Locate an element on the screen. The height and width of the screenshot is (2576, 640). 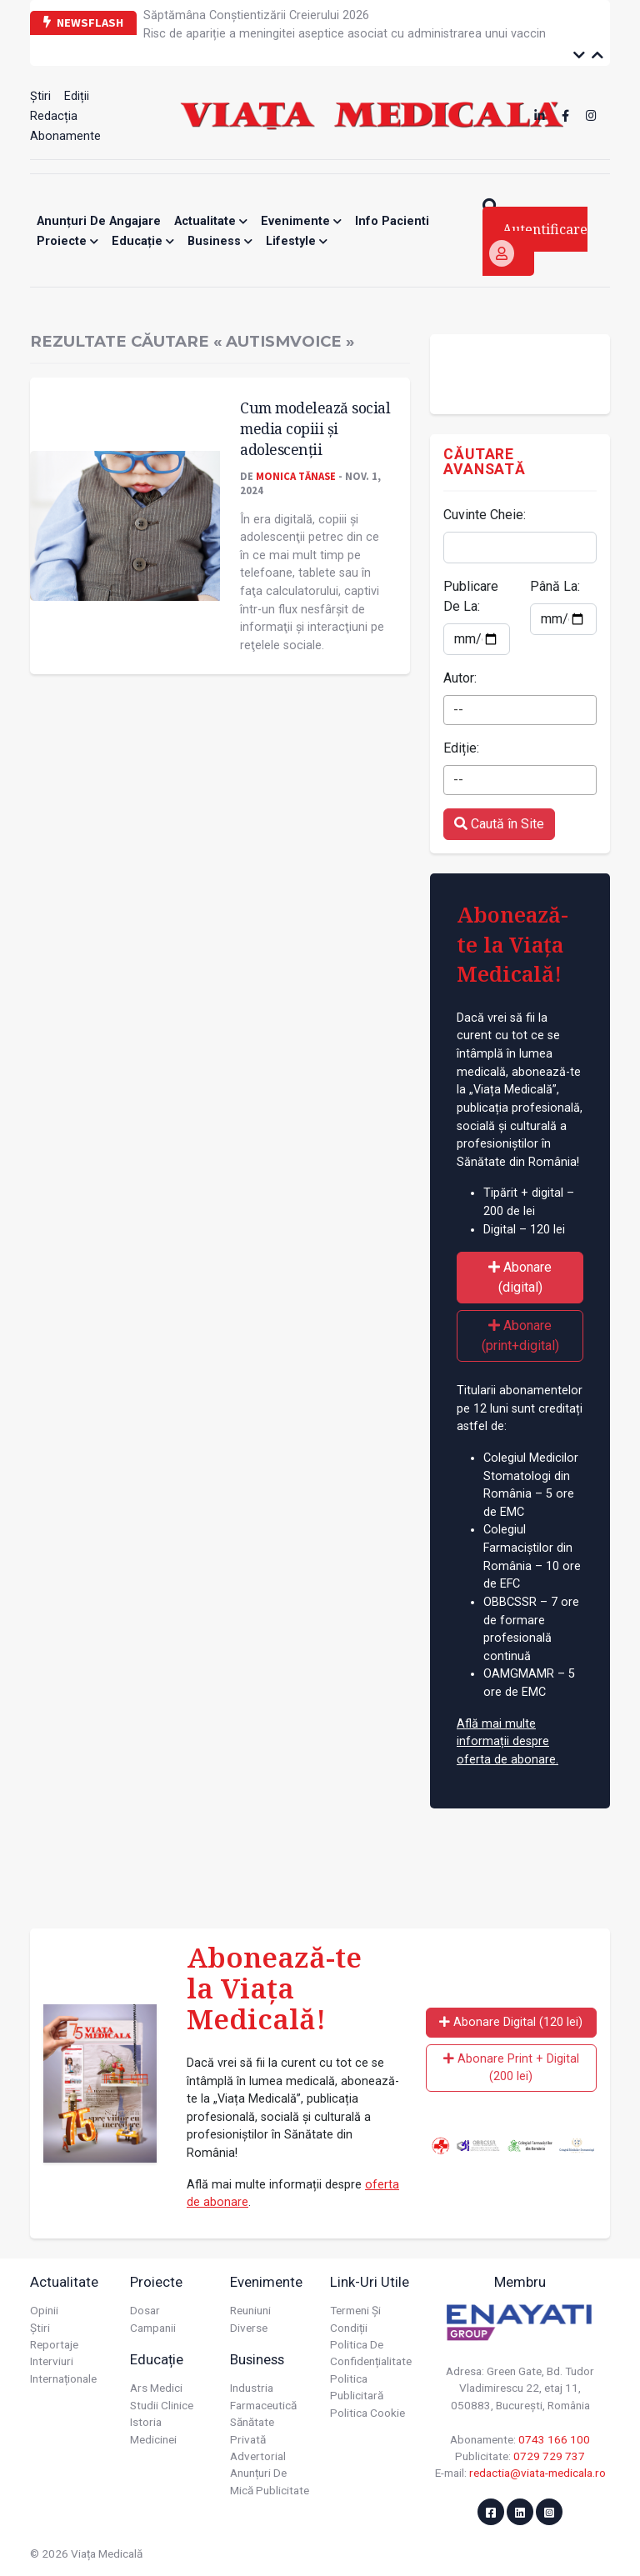
-- [textbox] is located at coordinates (458, 710).